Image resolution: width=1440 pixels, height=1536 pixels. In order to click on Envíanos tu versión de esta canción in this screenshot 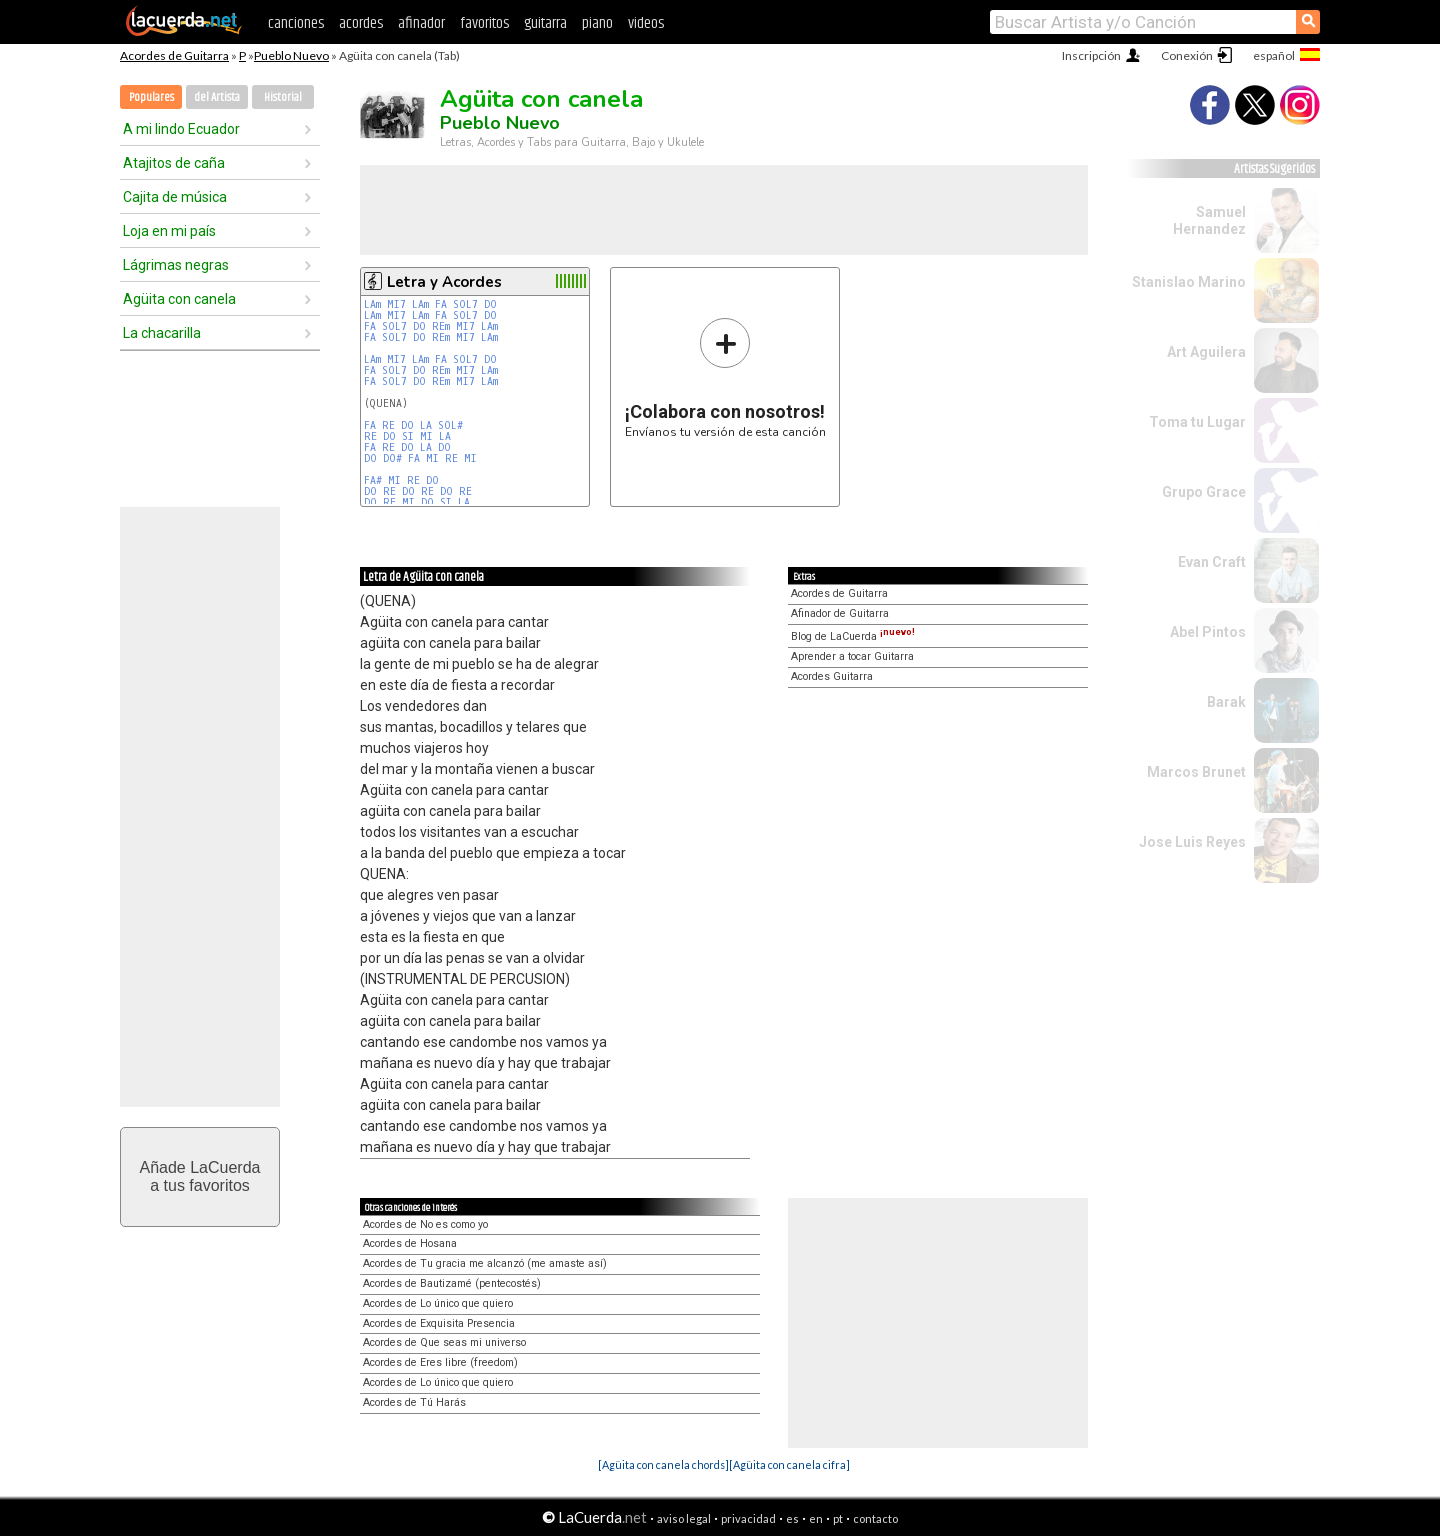, I will do `click(725, 377)`.